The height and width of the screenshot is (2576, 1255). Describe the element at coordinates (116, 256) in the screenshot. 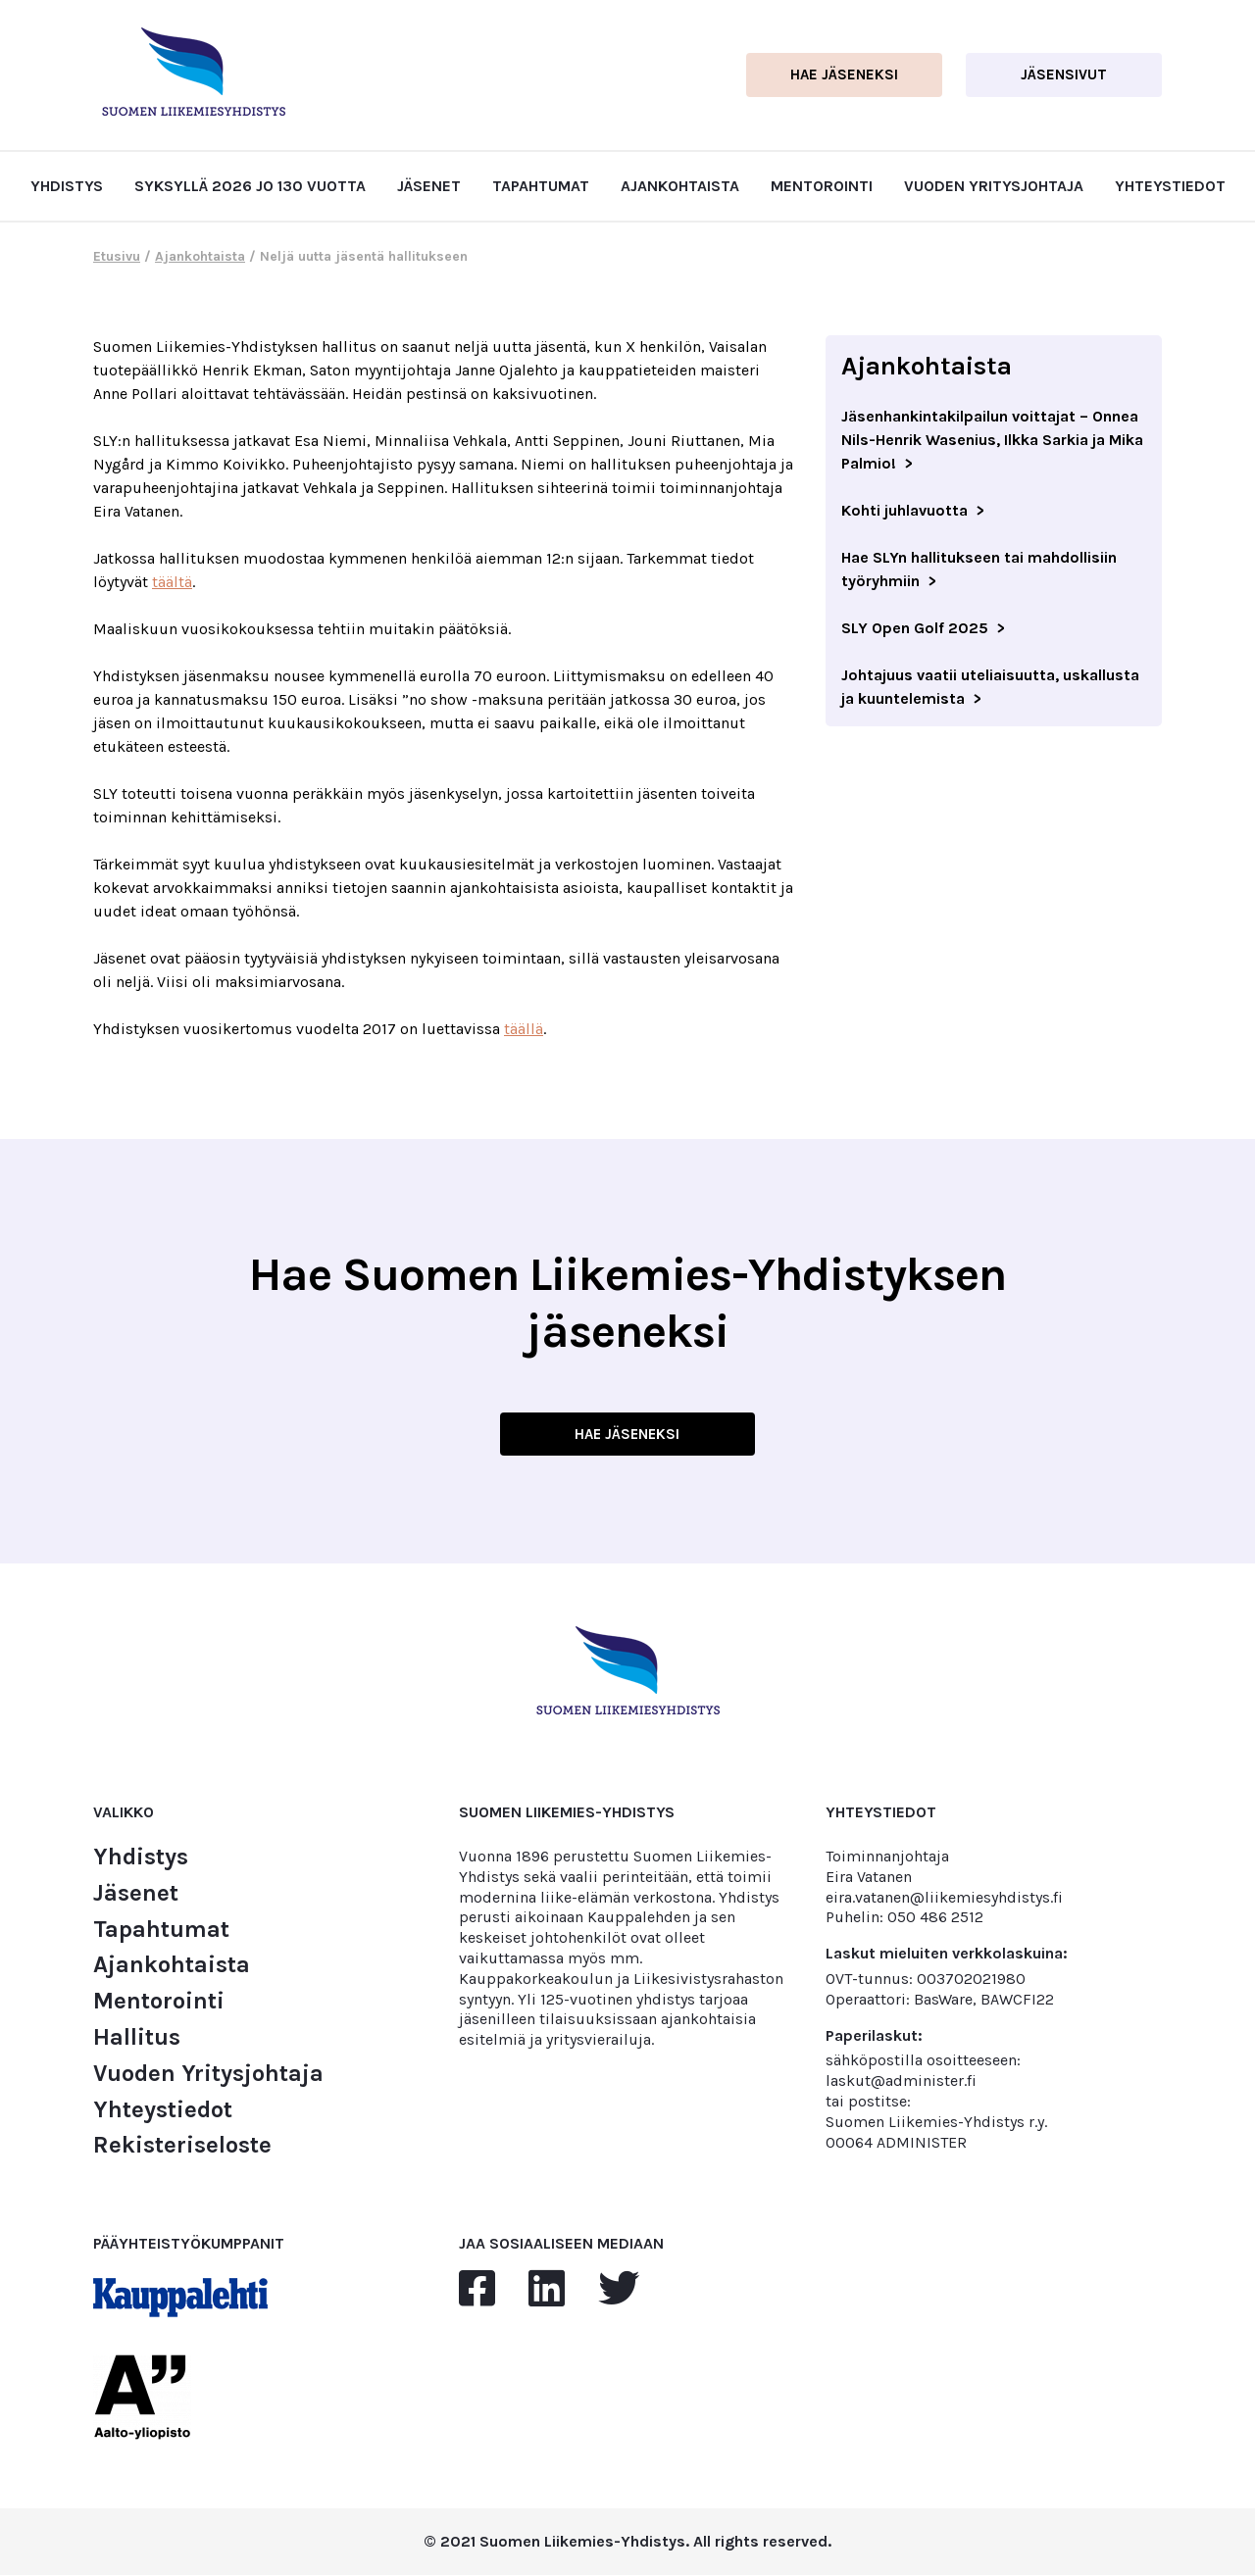

I see `Etusivu` at that location.